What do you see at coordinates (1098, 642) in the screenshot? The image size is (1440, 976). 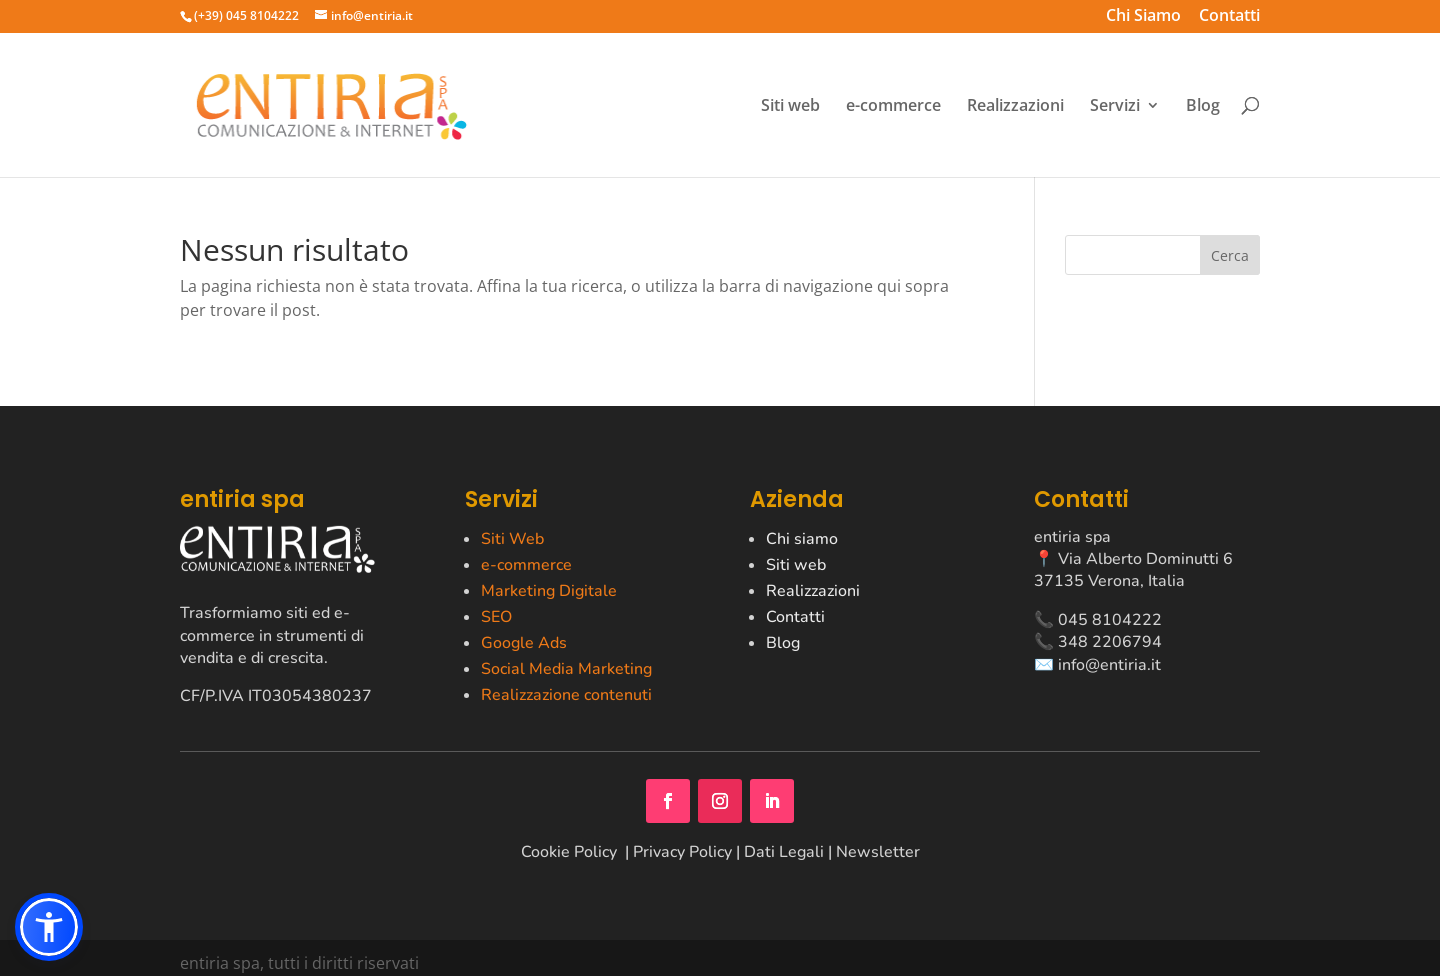 I see `📞 348 2206794` at bounding box center [1098, 642].